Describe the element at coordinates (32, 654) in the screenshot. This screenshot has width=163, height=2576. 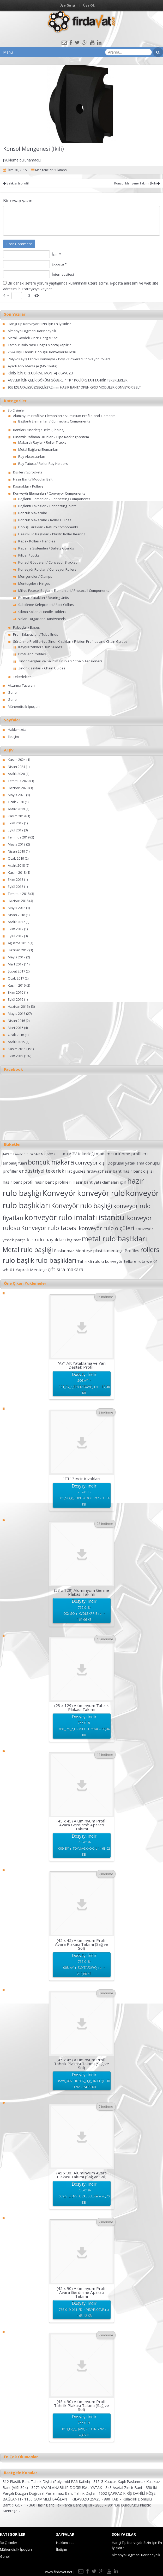
I see `Profiller / Profiles` at that location.